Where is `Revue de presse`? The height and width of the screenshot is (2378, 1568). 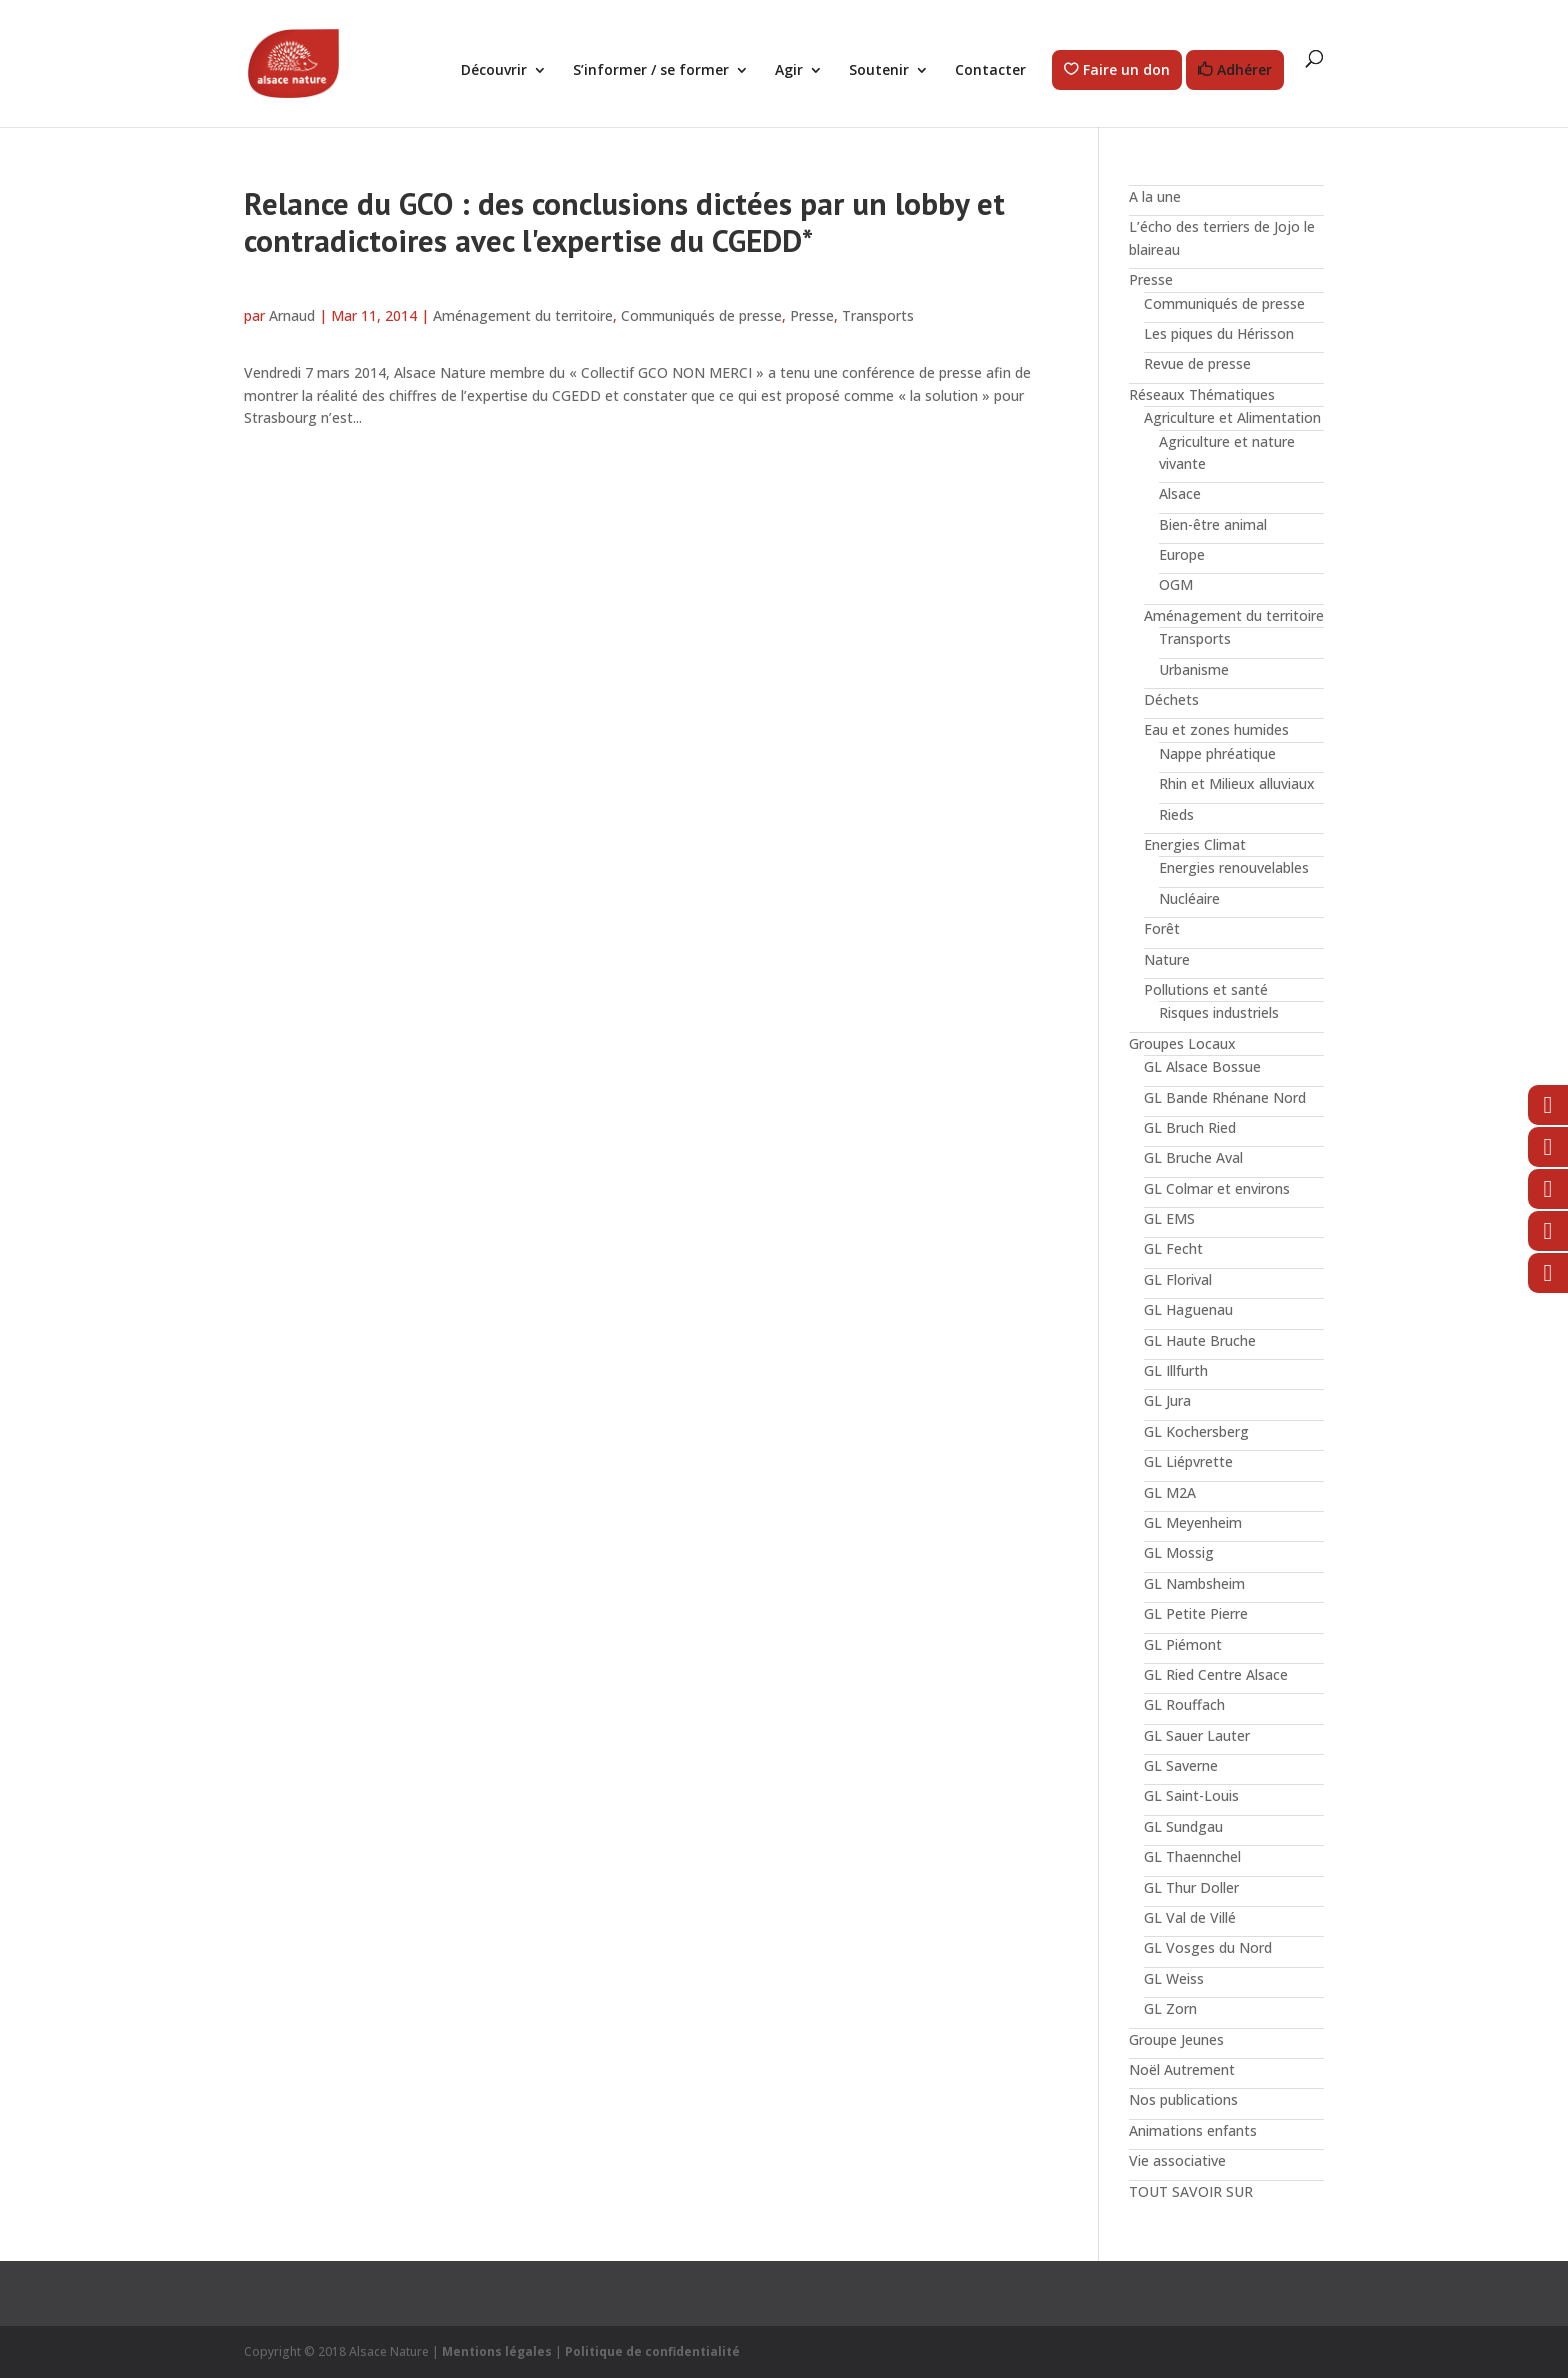
Revue de presse is located at coordinates (1197, 363).